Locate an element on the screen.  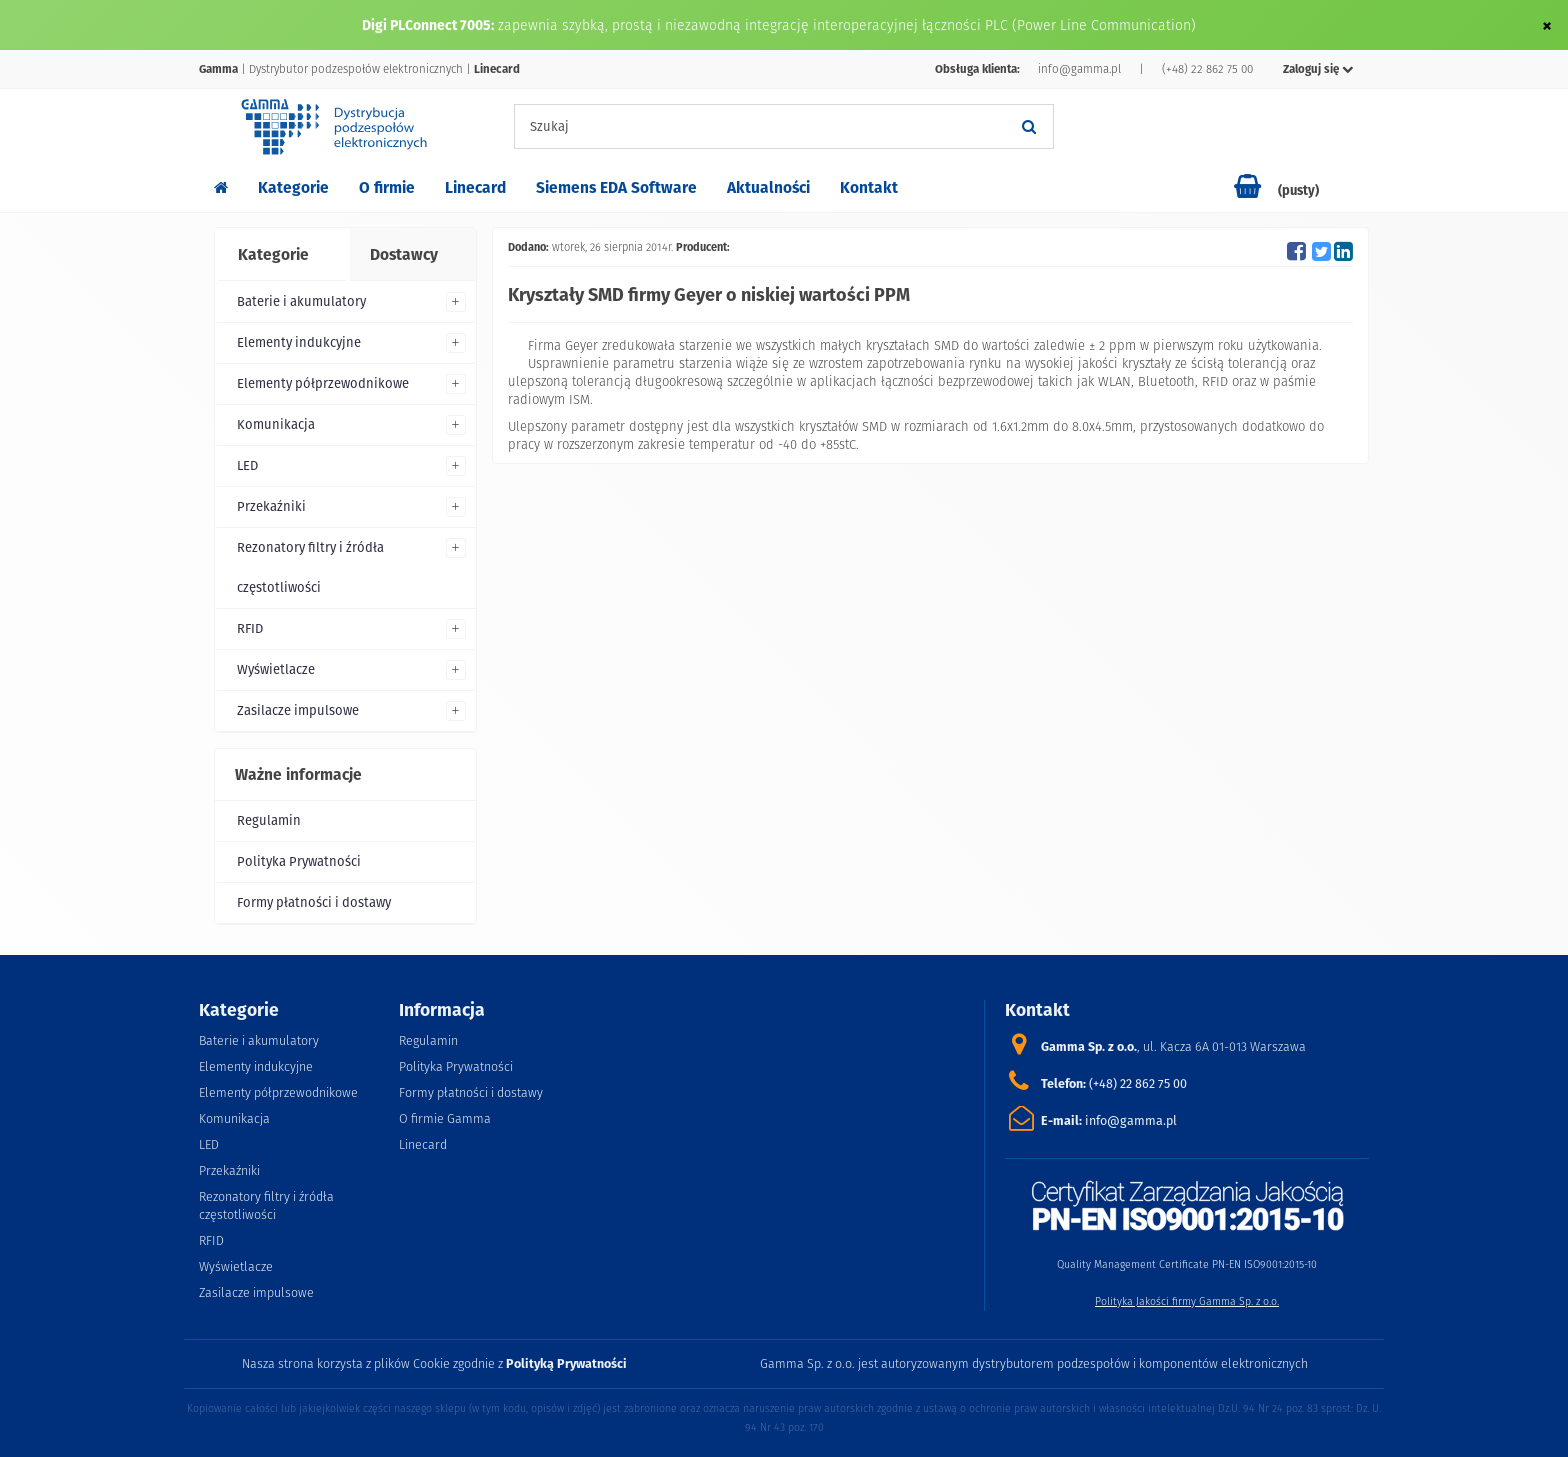
O firmie is located at coordinates (387, 187).